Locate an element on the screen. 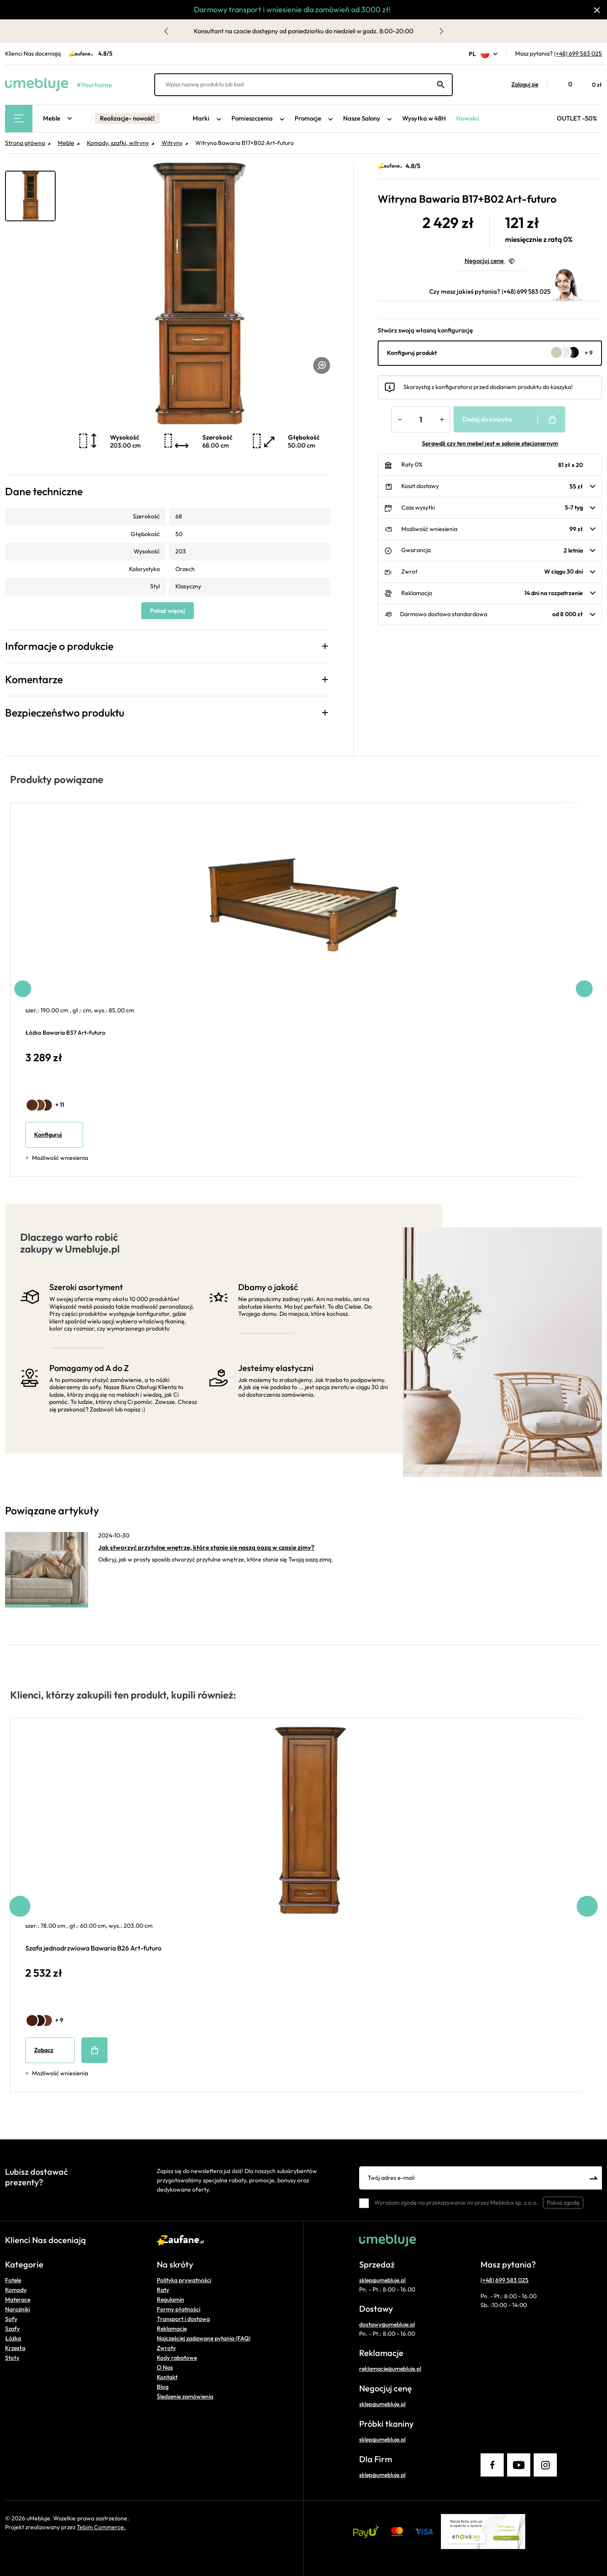 The width and height of the screenshot is (607, 2576). [Wpisz nazwę produktu lub kod] is located at coordinates (303, 84).